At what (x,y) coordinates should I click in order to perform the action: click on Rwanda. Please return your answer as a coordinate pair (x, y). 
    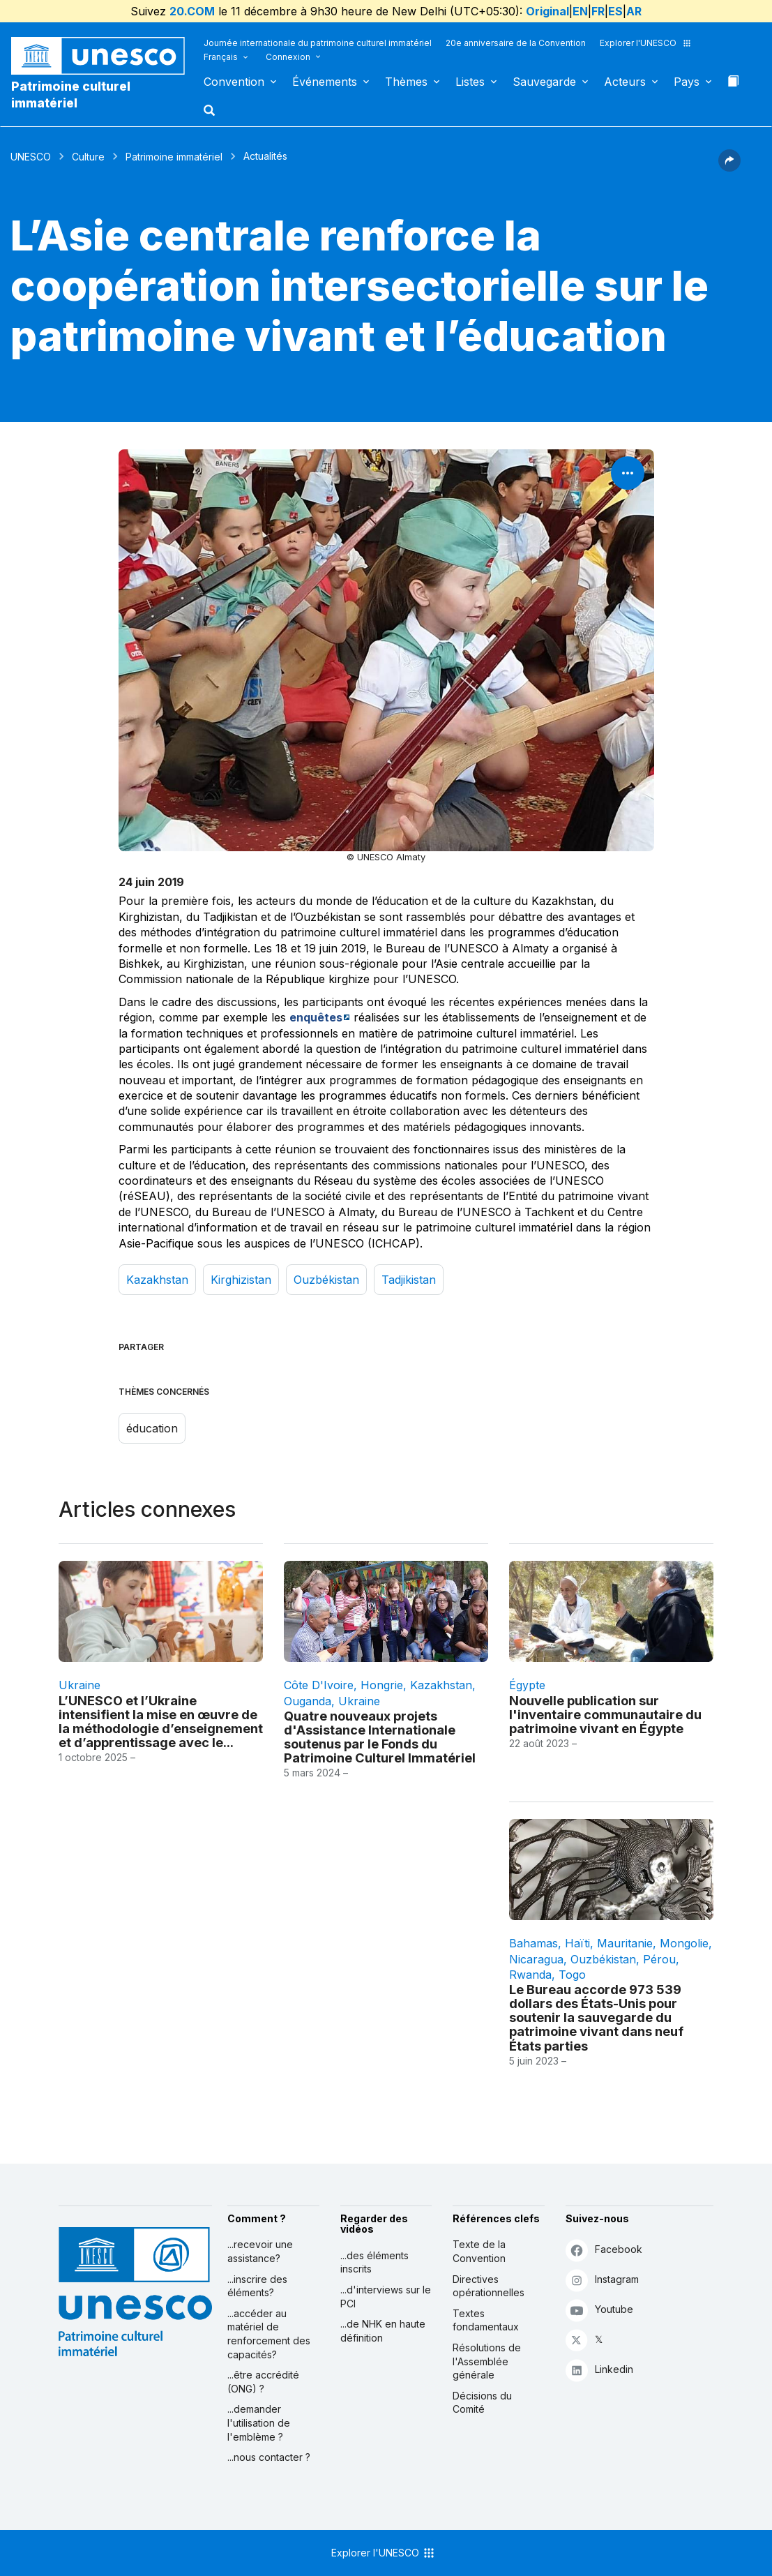
    Looking at the image, I should click on (530, 1975).